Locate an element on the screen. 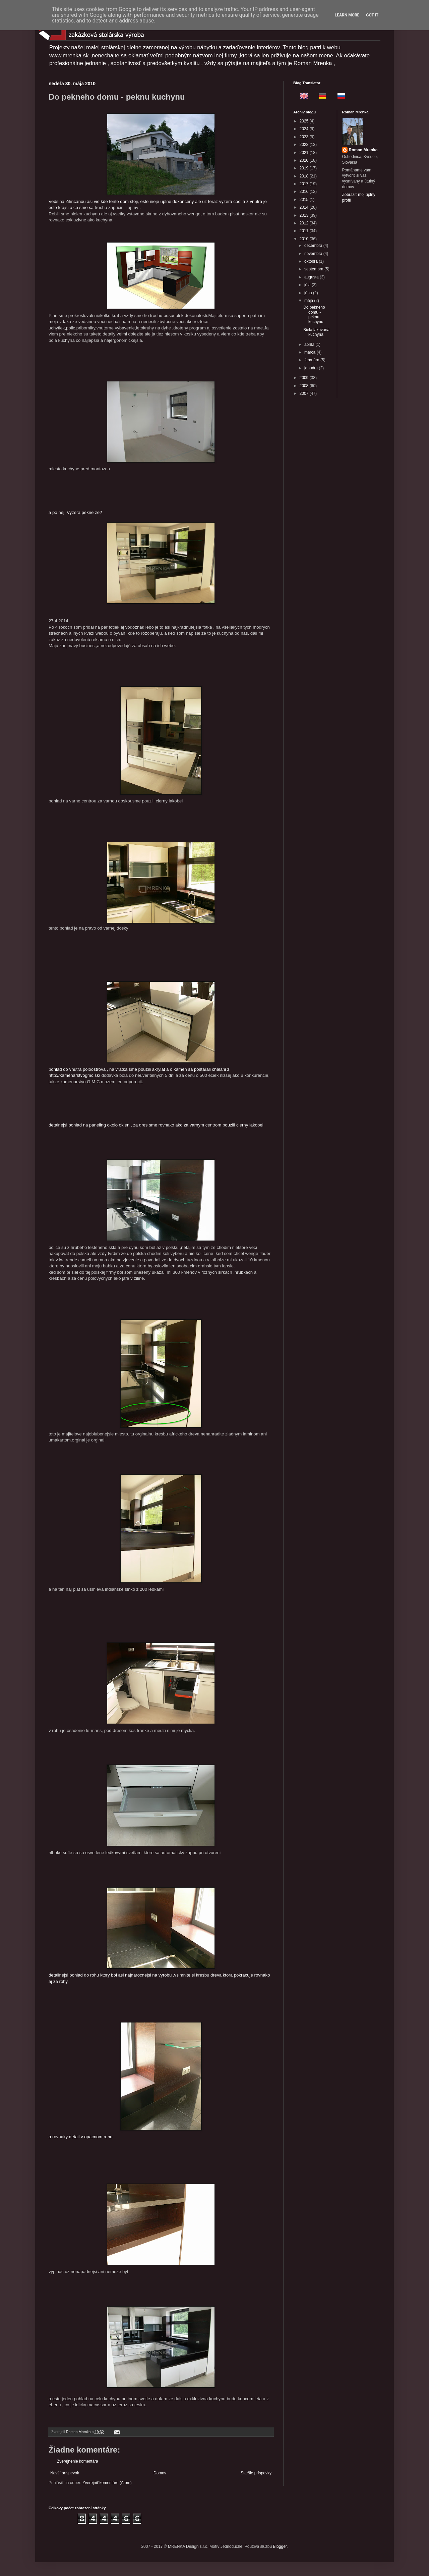 The width and height of the screenshot is (429, 2576). júla is located at coordinates (308, 284).